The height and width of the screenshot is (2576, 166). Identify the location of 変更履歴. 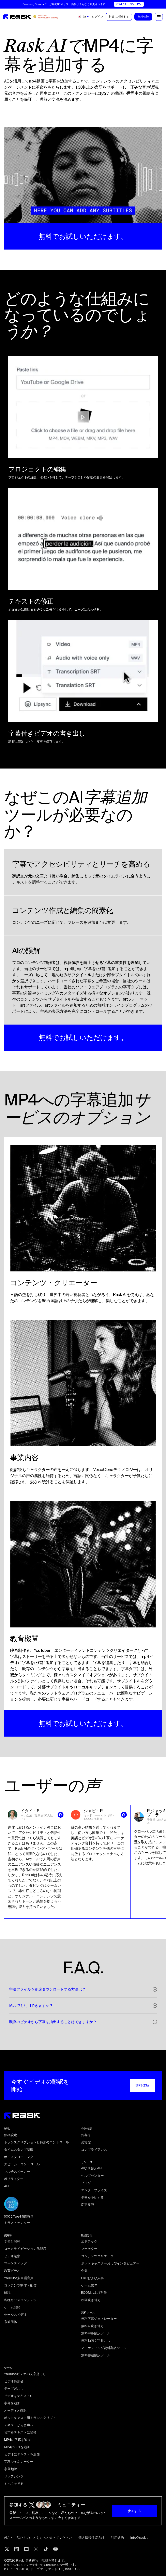
(87, 2205).